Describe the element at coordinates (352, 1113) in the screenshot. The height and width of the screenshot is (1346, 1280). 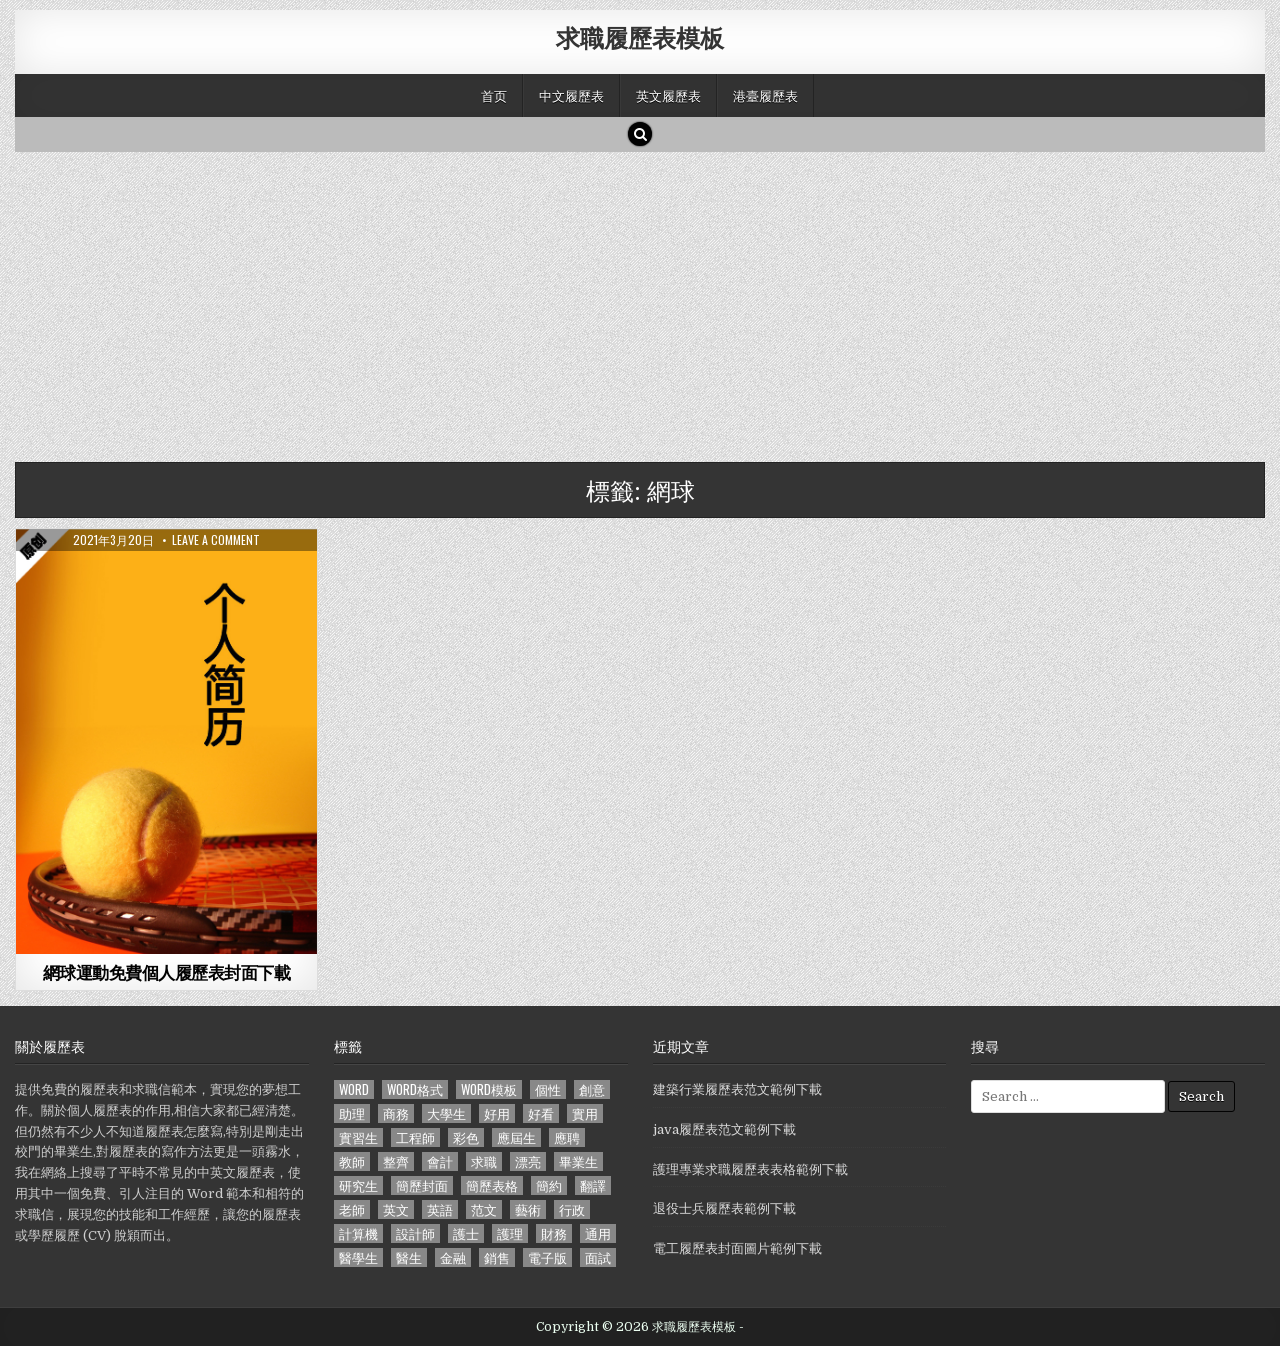
I see `助理 [助理 (119 個項目)]` at that location.